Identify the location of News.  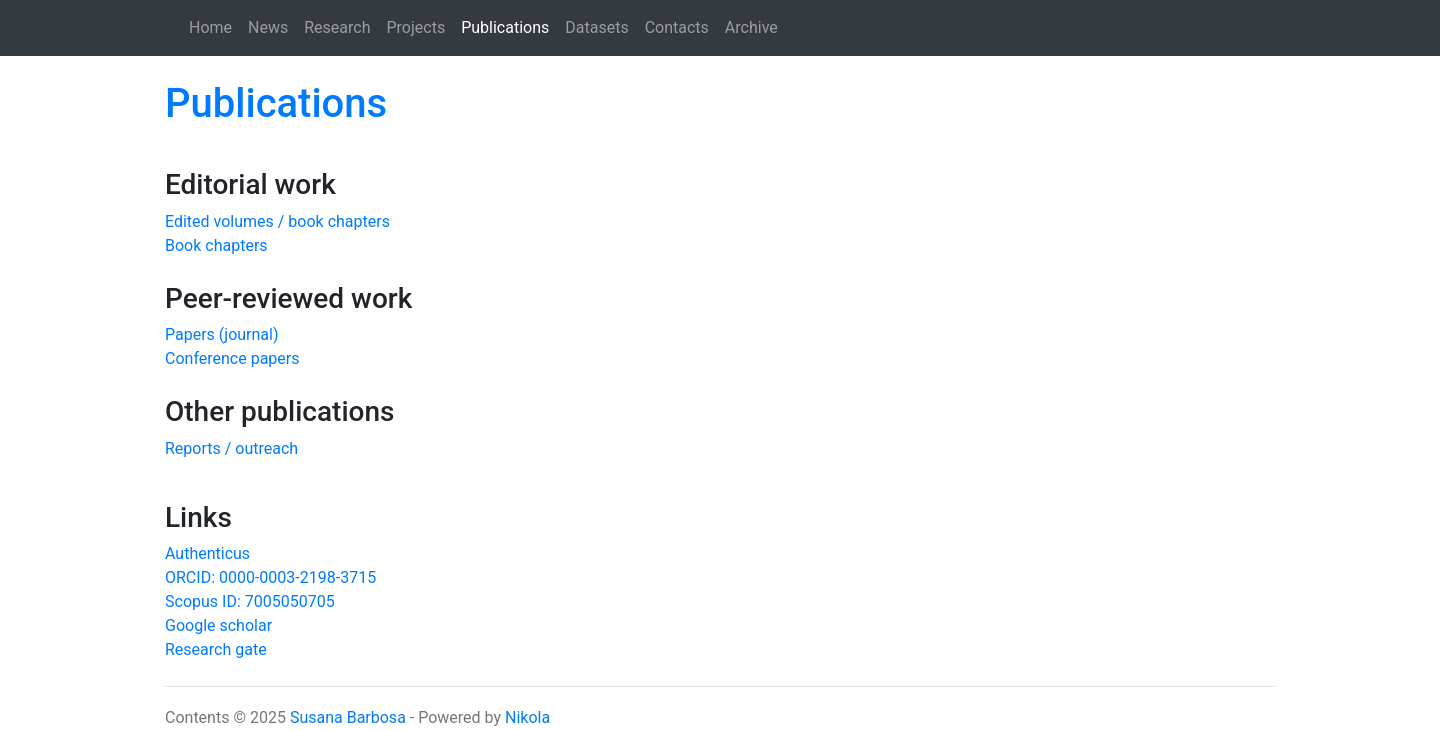
(268, 27).